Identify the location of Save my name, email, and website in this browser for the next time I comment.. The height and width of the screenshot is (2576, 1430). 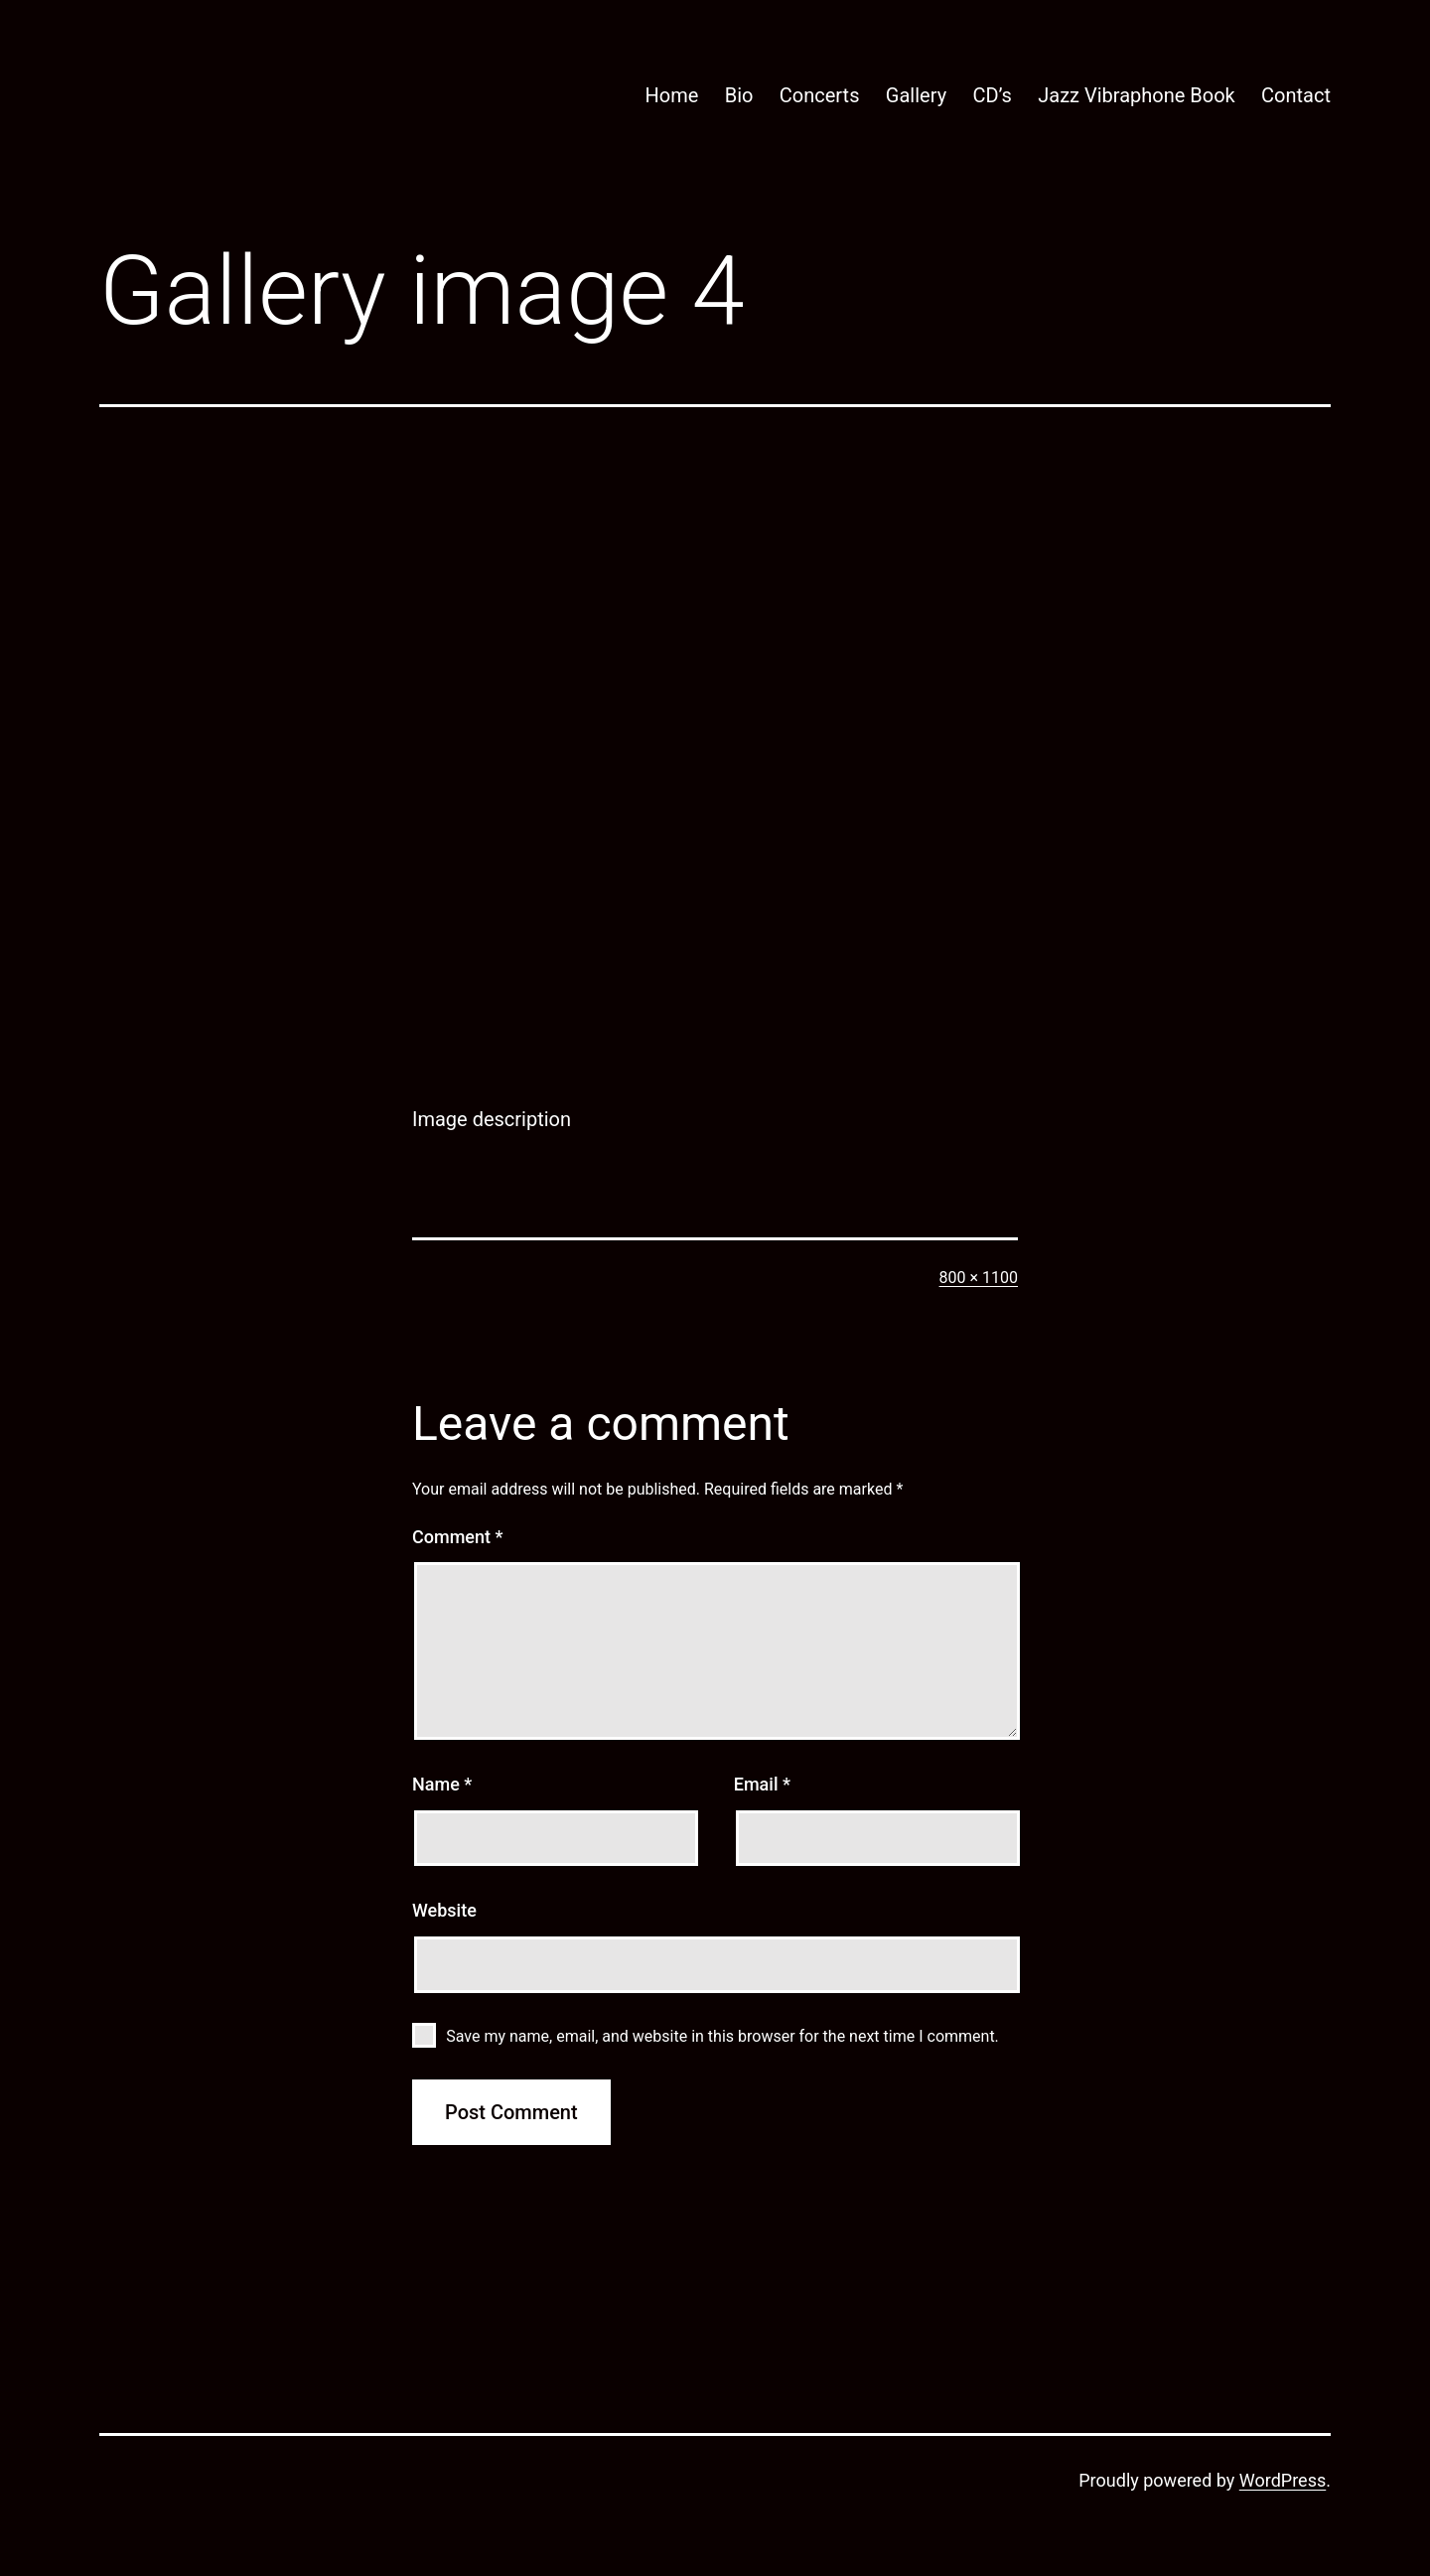
(722, 2036).